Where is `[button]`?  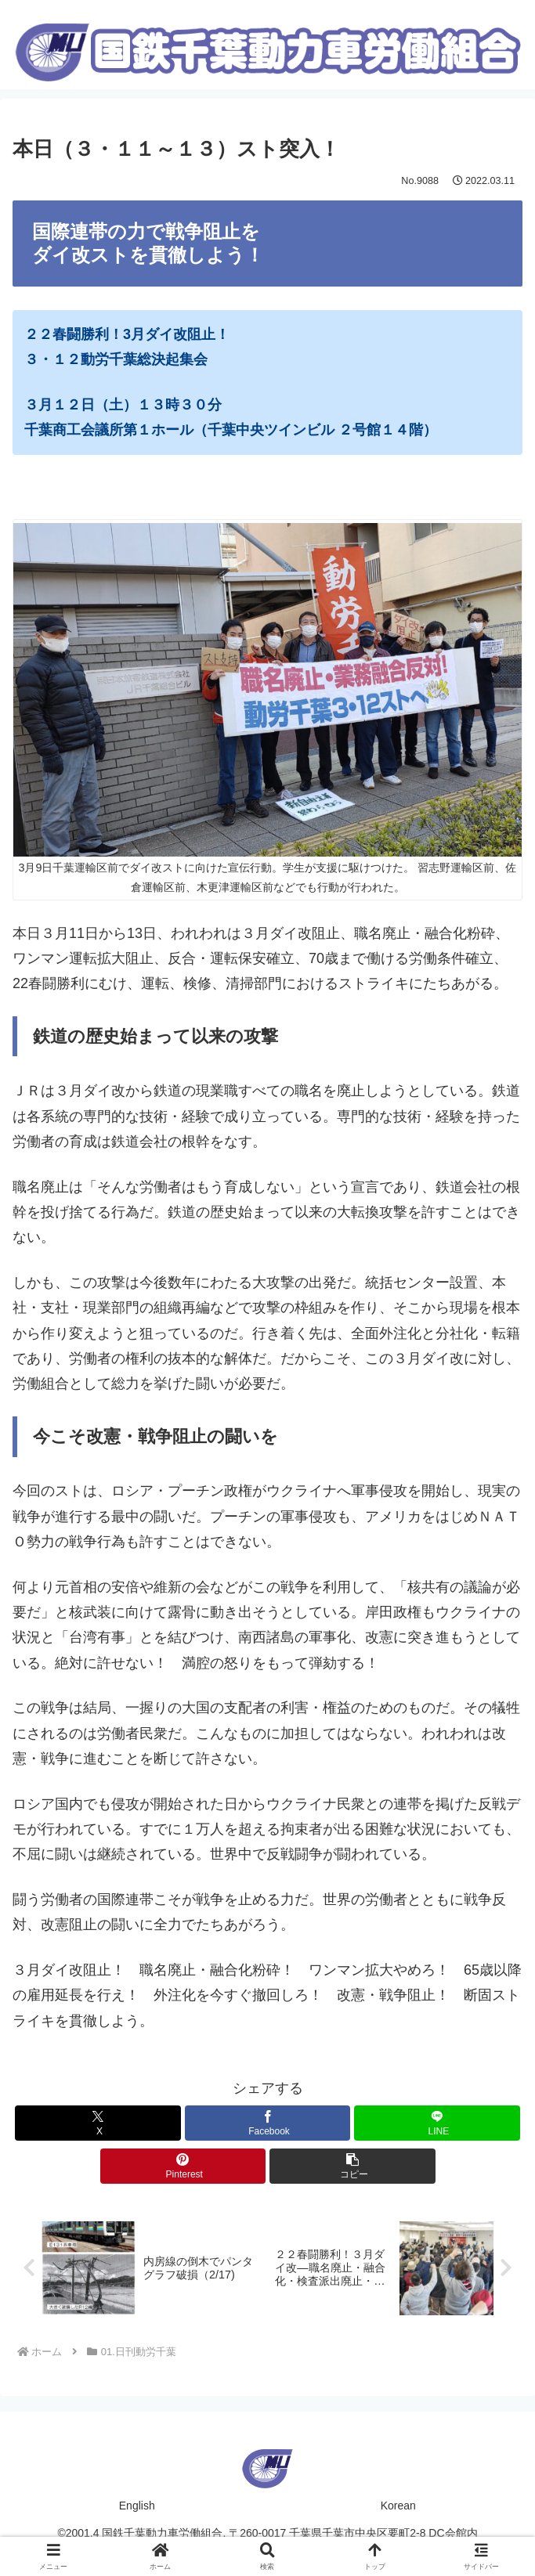
[button] is located at coordinates (352, 2166).